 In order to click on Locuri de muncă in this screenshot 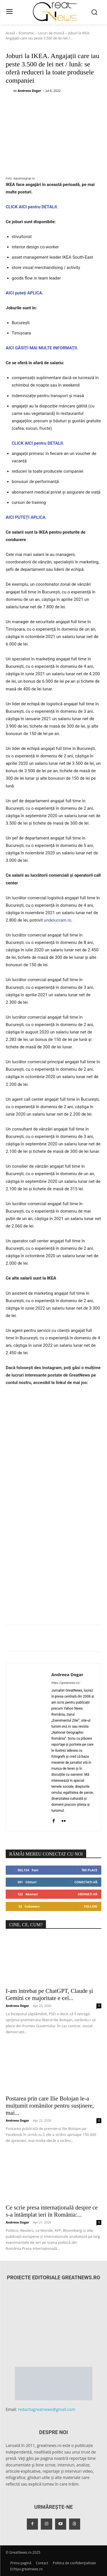, I will do `click(51, 33)`.